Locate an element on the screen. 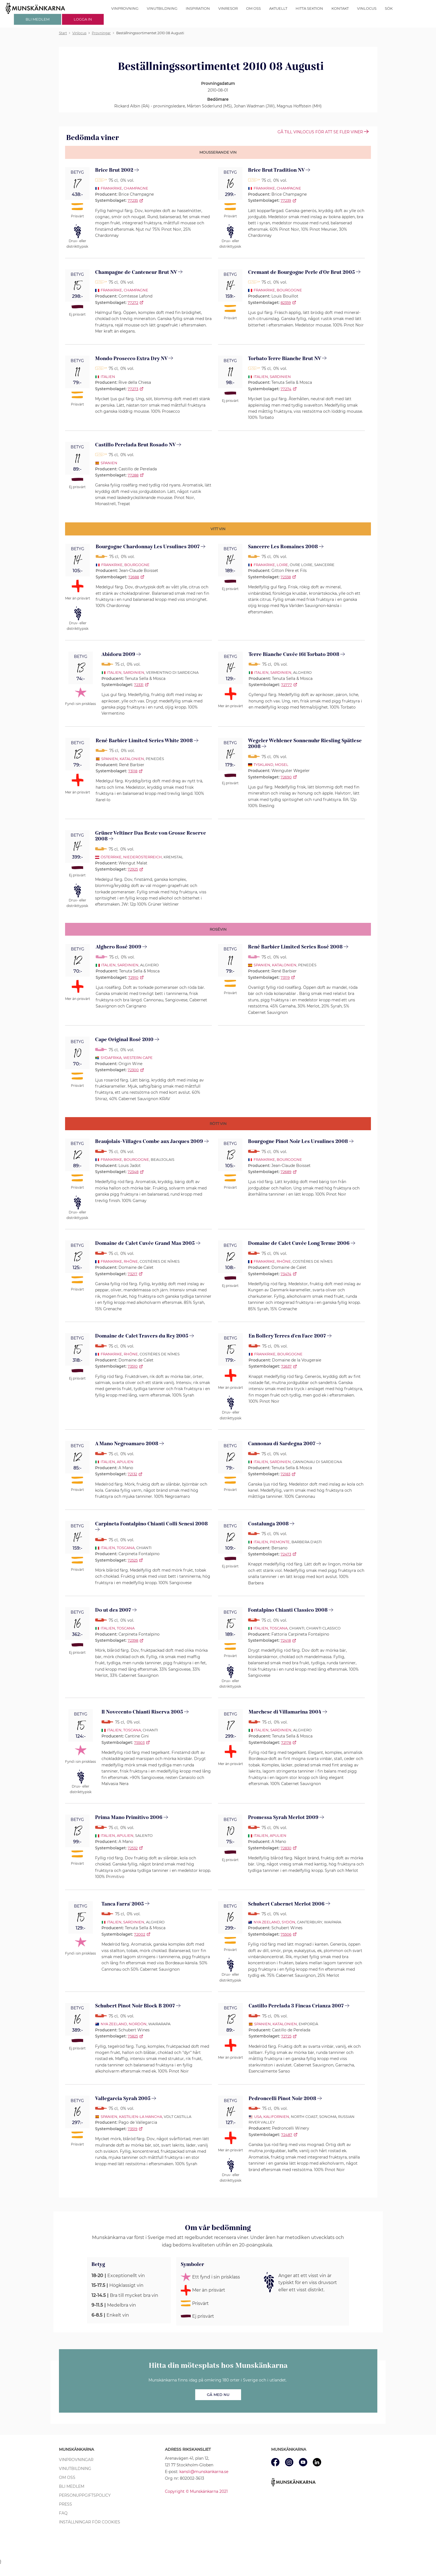  Vinresor is located at coordinates (228, 8).